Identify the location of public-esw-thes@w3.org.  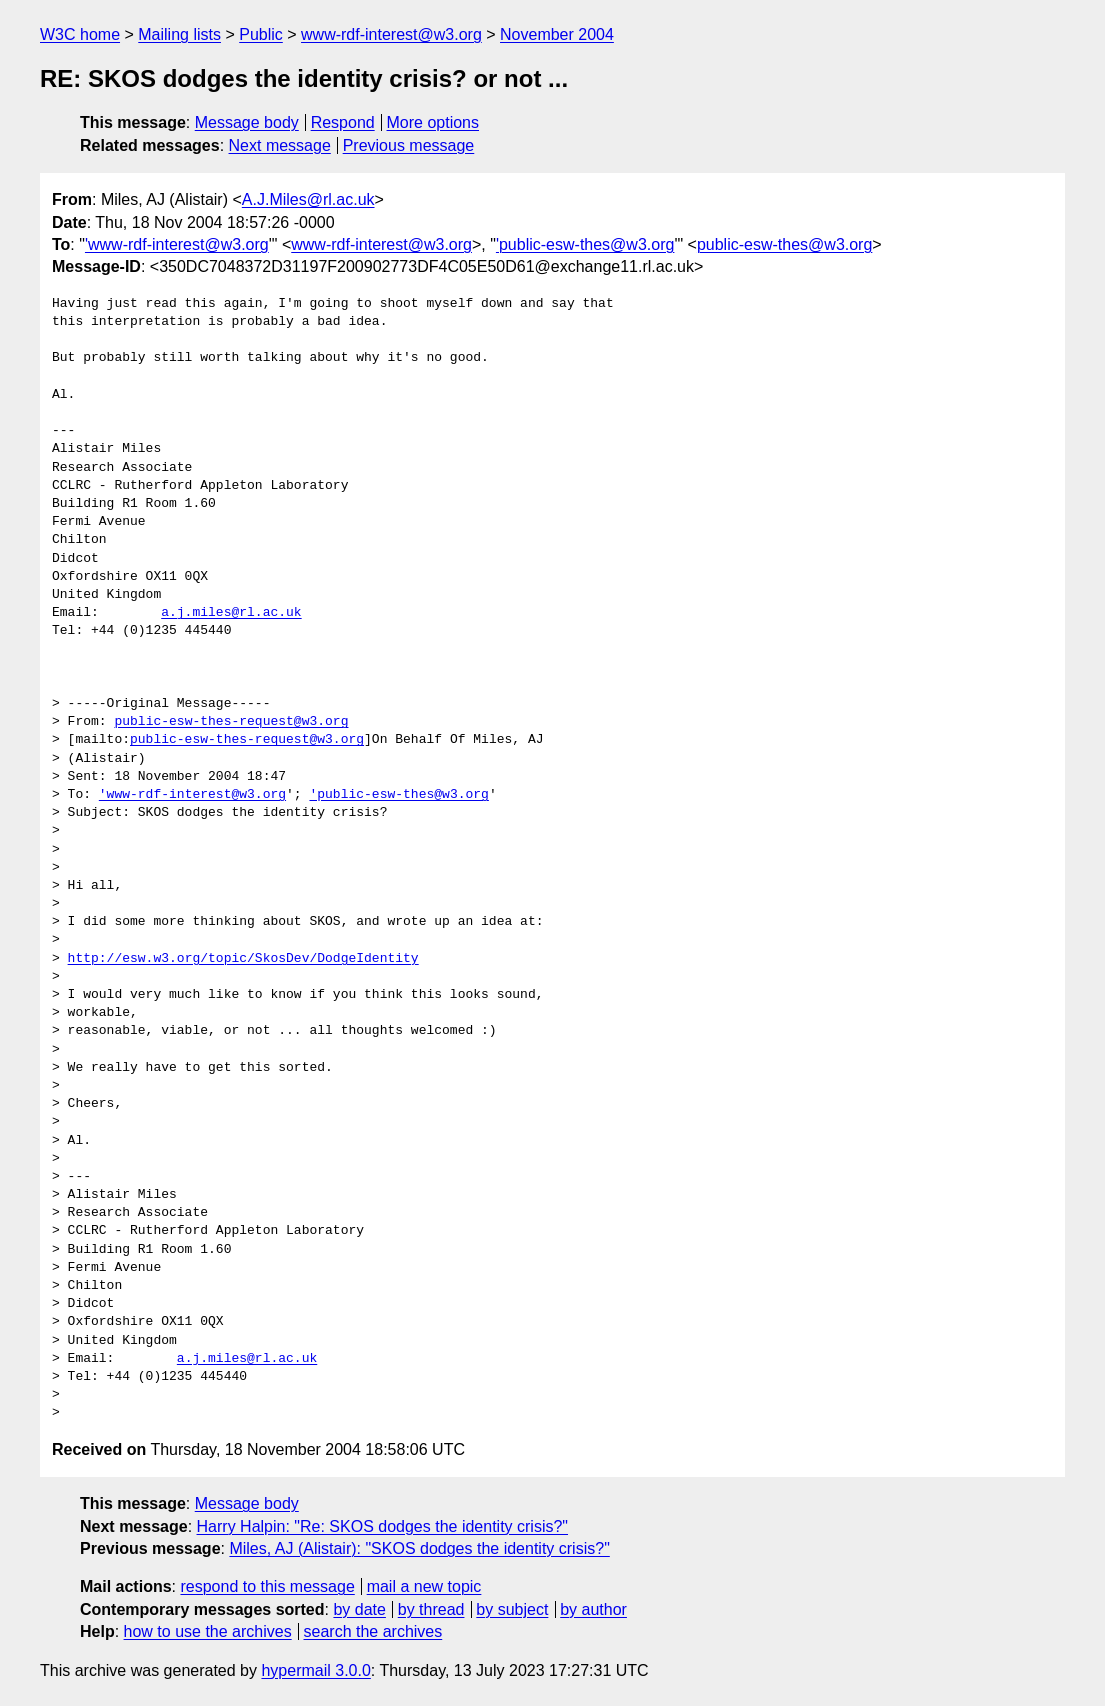
(784, 244).